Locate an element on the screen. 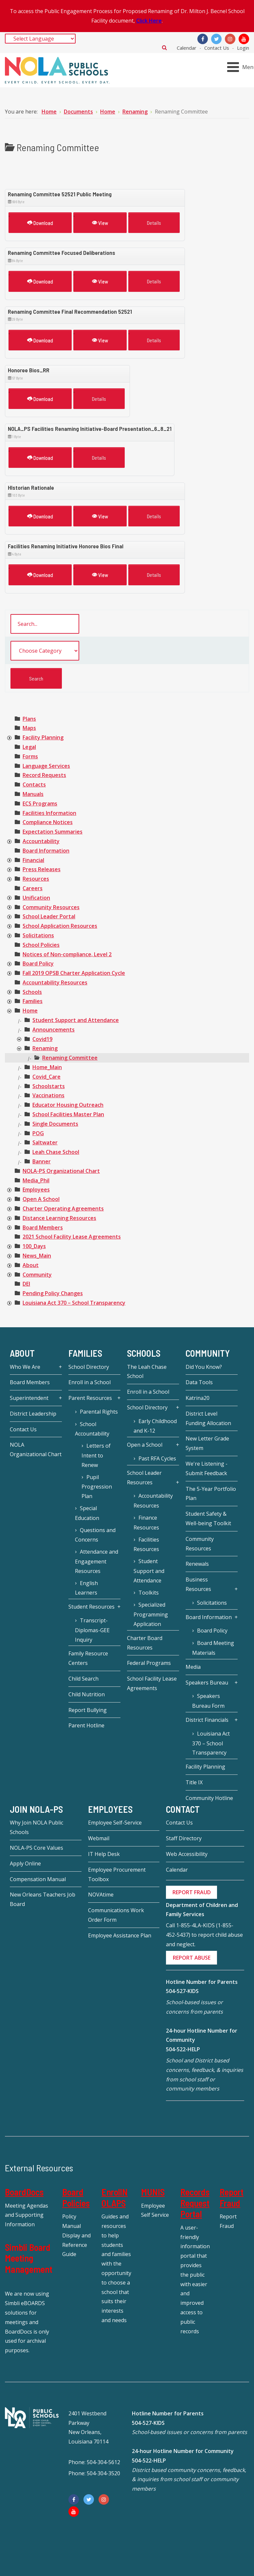  Student Resources is located at coordinates (91, 1606).